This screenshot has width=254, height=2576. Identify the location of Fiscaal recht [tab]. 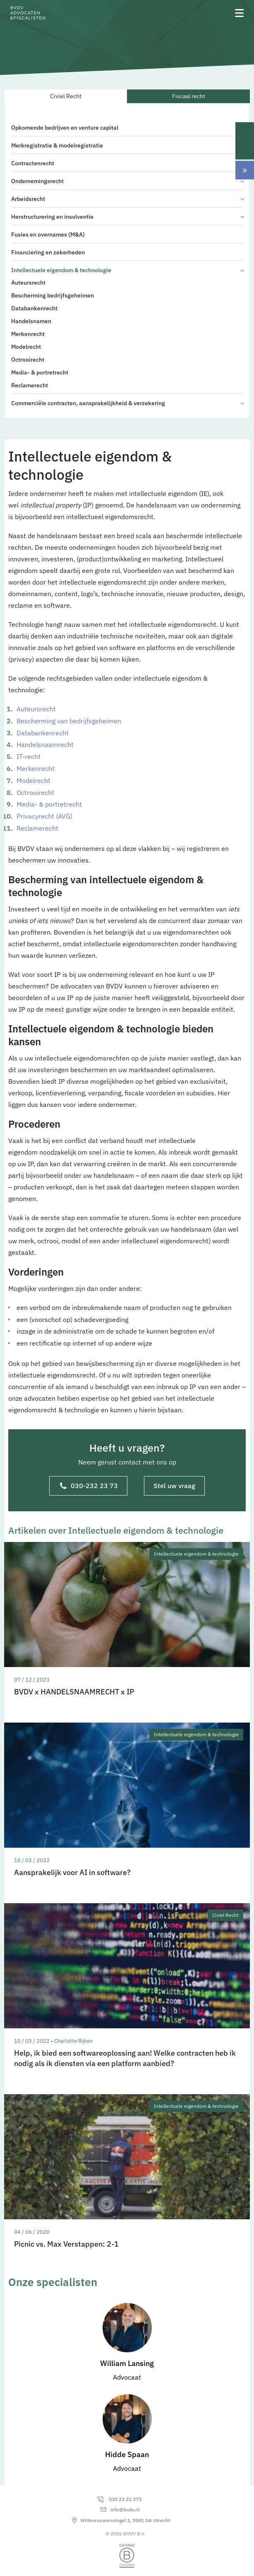
(188, 96).